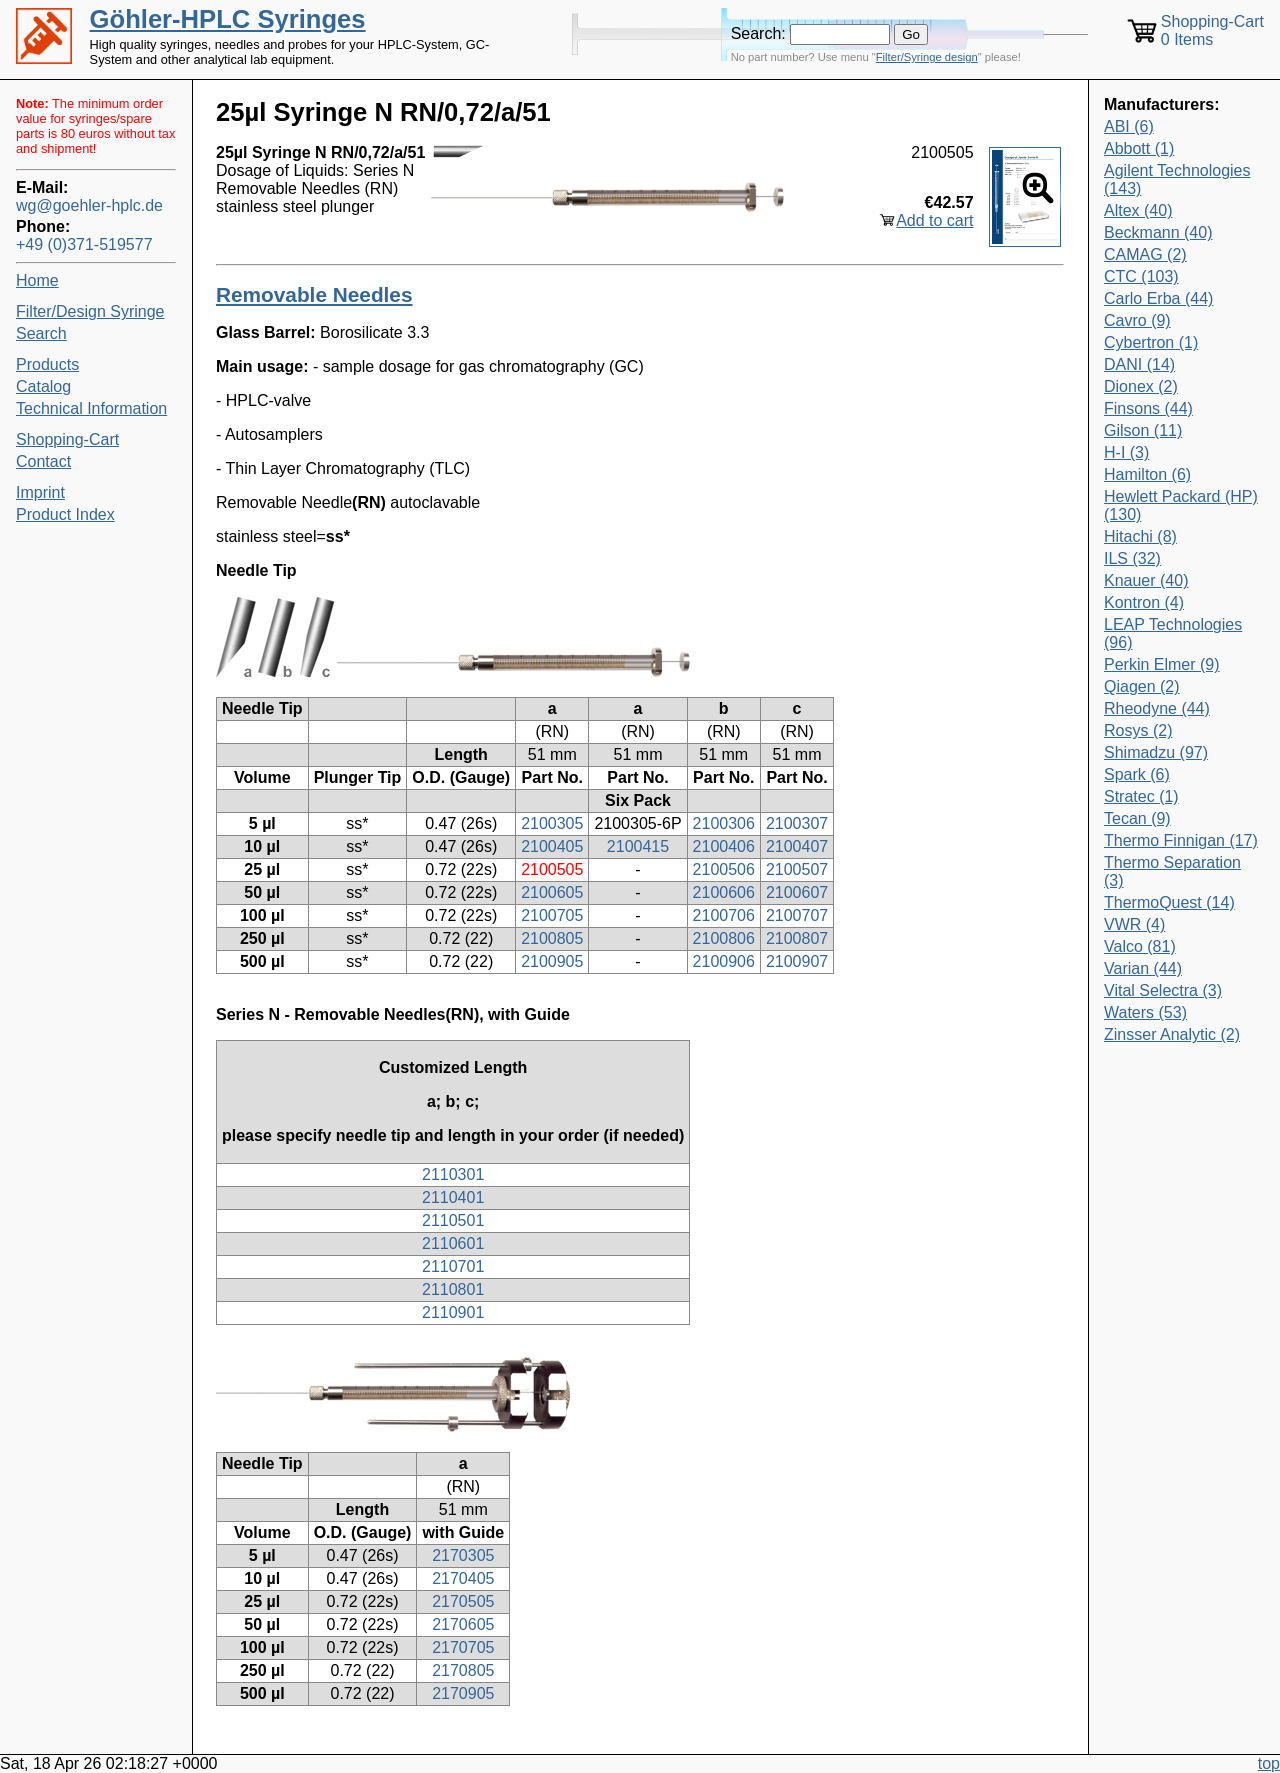 This screenshot has width=1280, height=1773. I want to click on 2100807, so click(797, 938).